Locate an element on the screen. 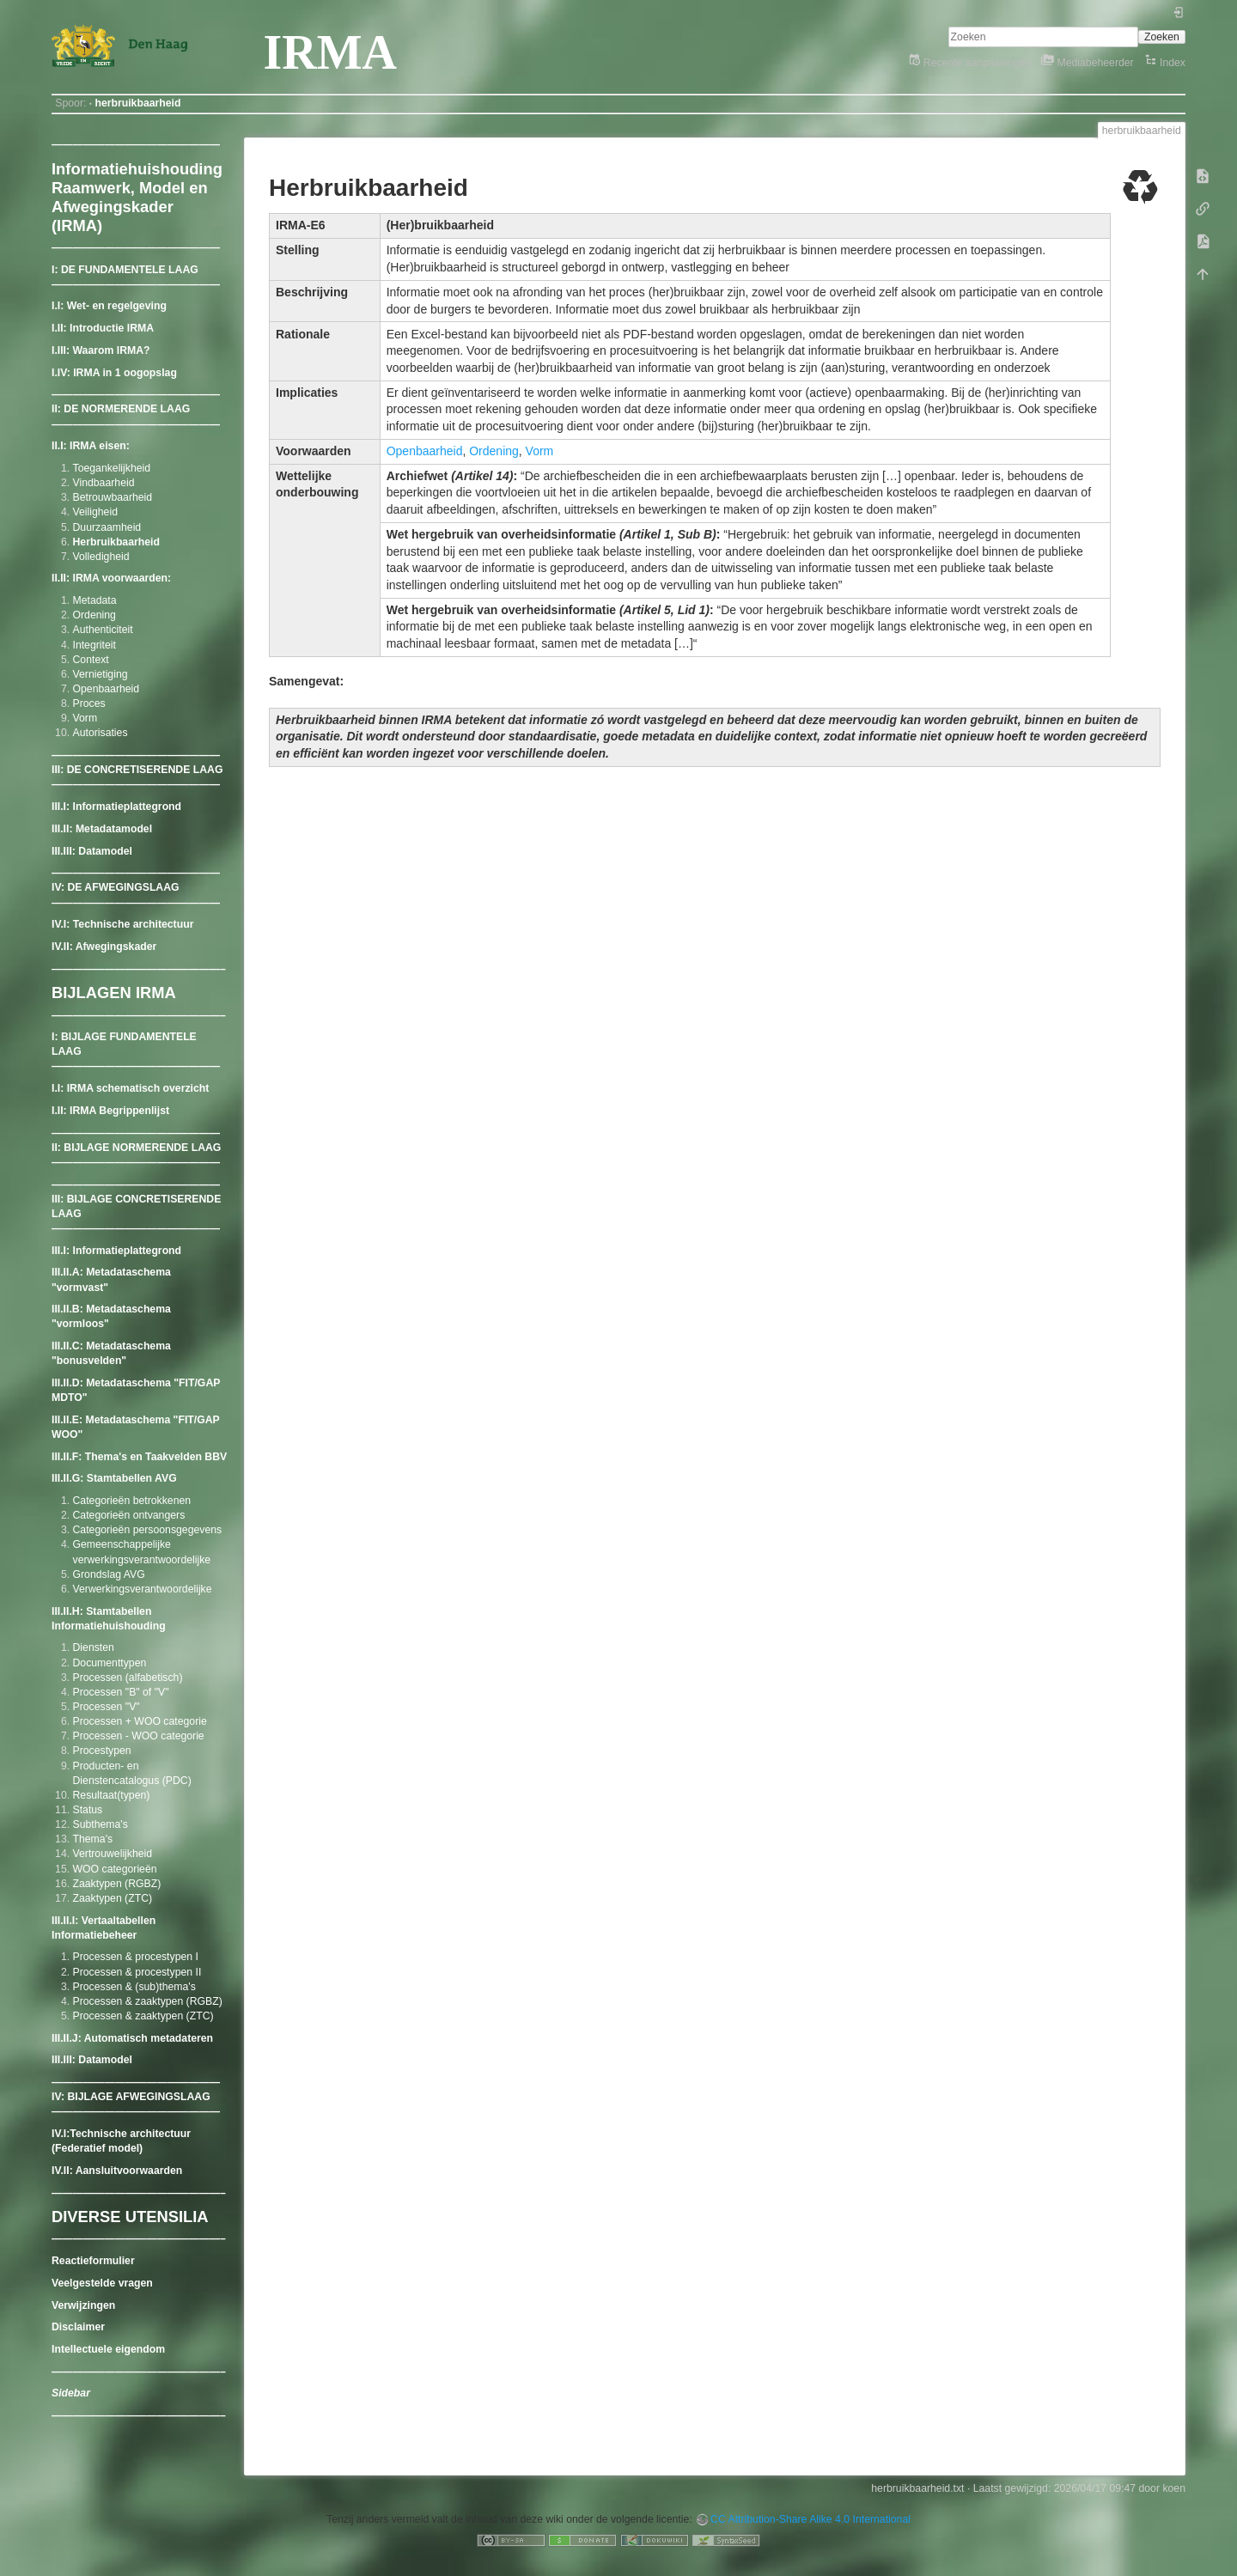 Image resolution: width=1237 pixels, height=2576 pixels. III.II.F: Thema's en Taakvelden BBV is located at coordinates (139, 1457).